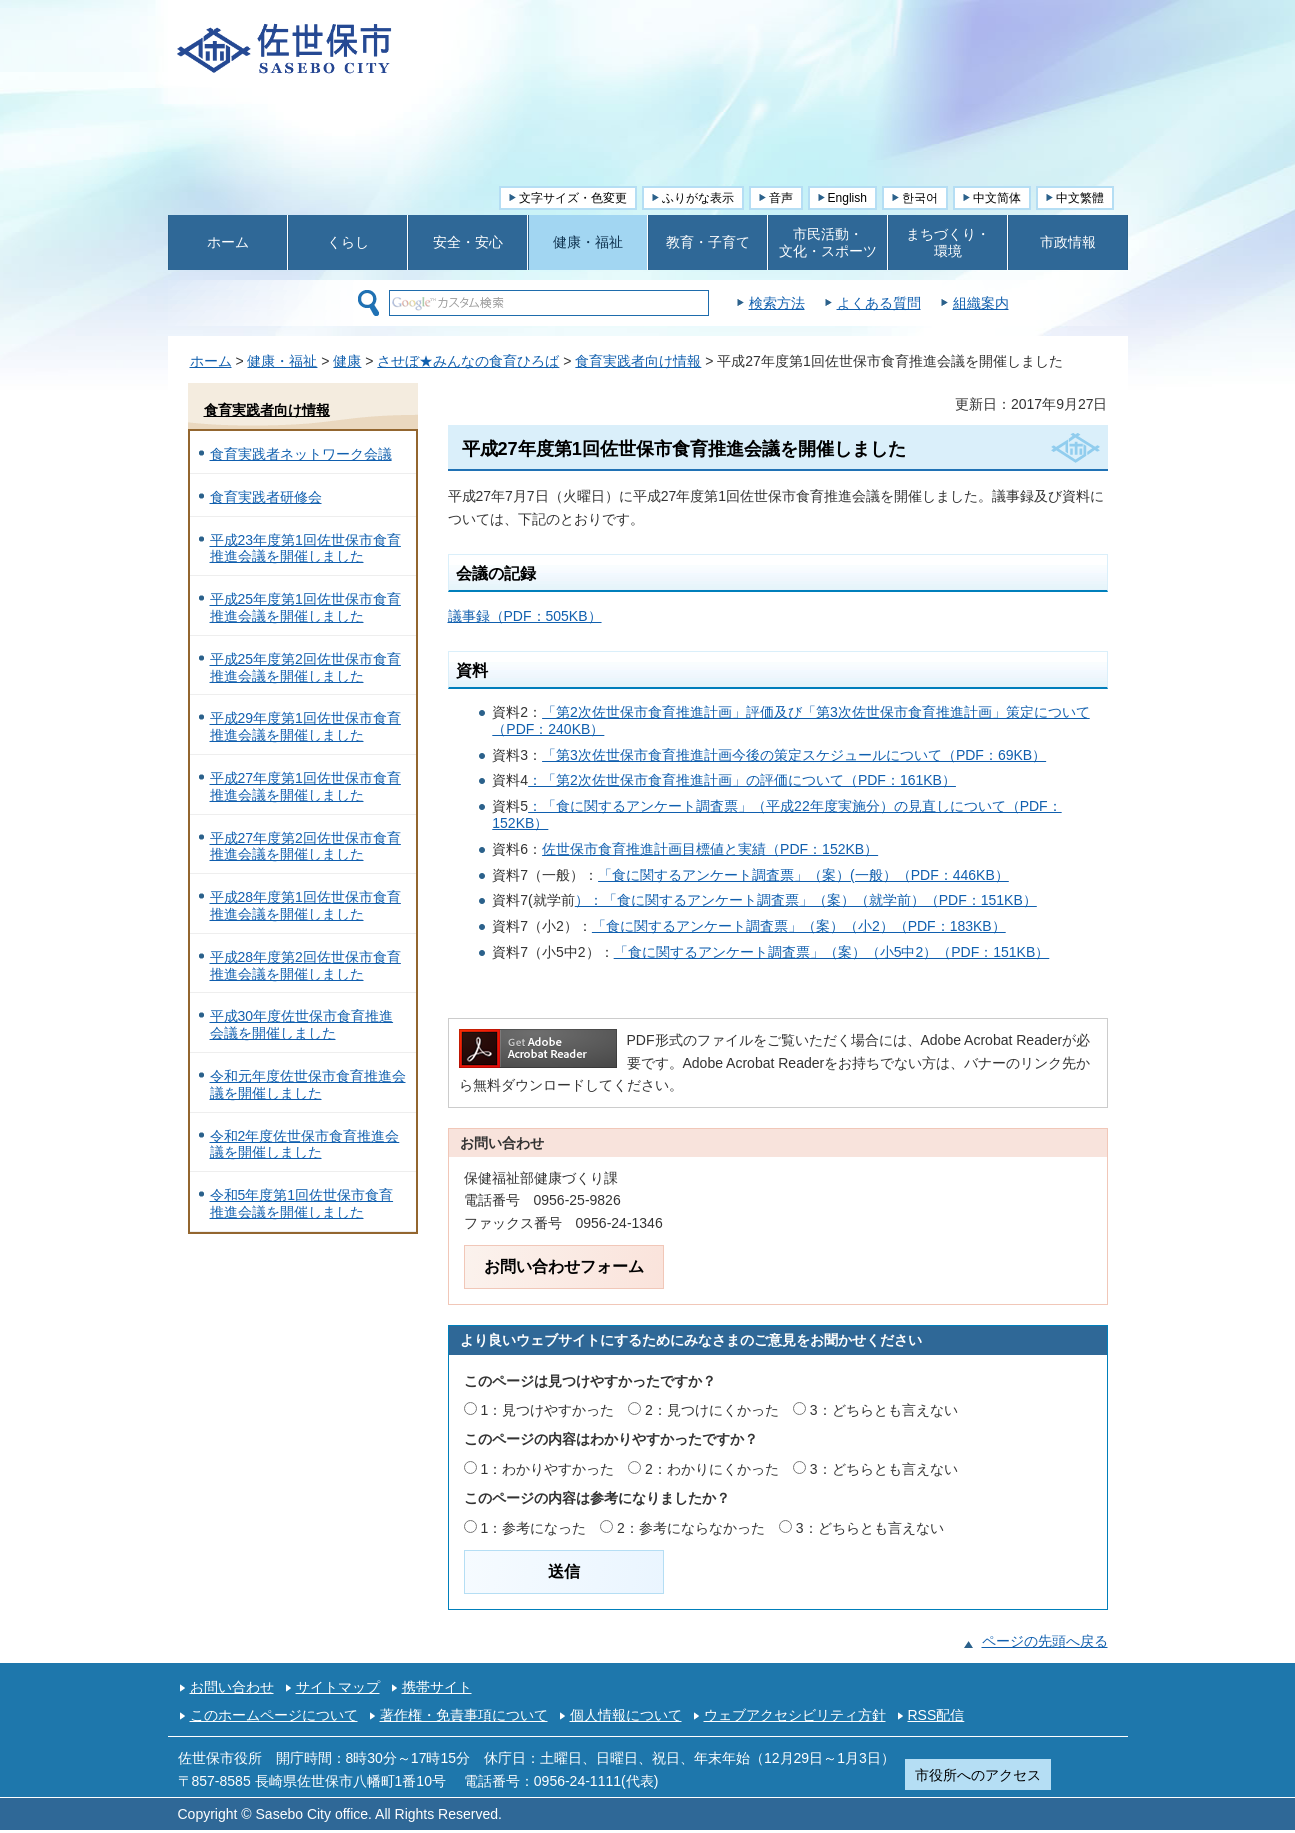  Describe the element at coordinates (305, 1144) in the screenshot. I see `令和2年度佐世保市食育推進会議を開催しました` at that location.